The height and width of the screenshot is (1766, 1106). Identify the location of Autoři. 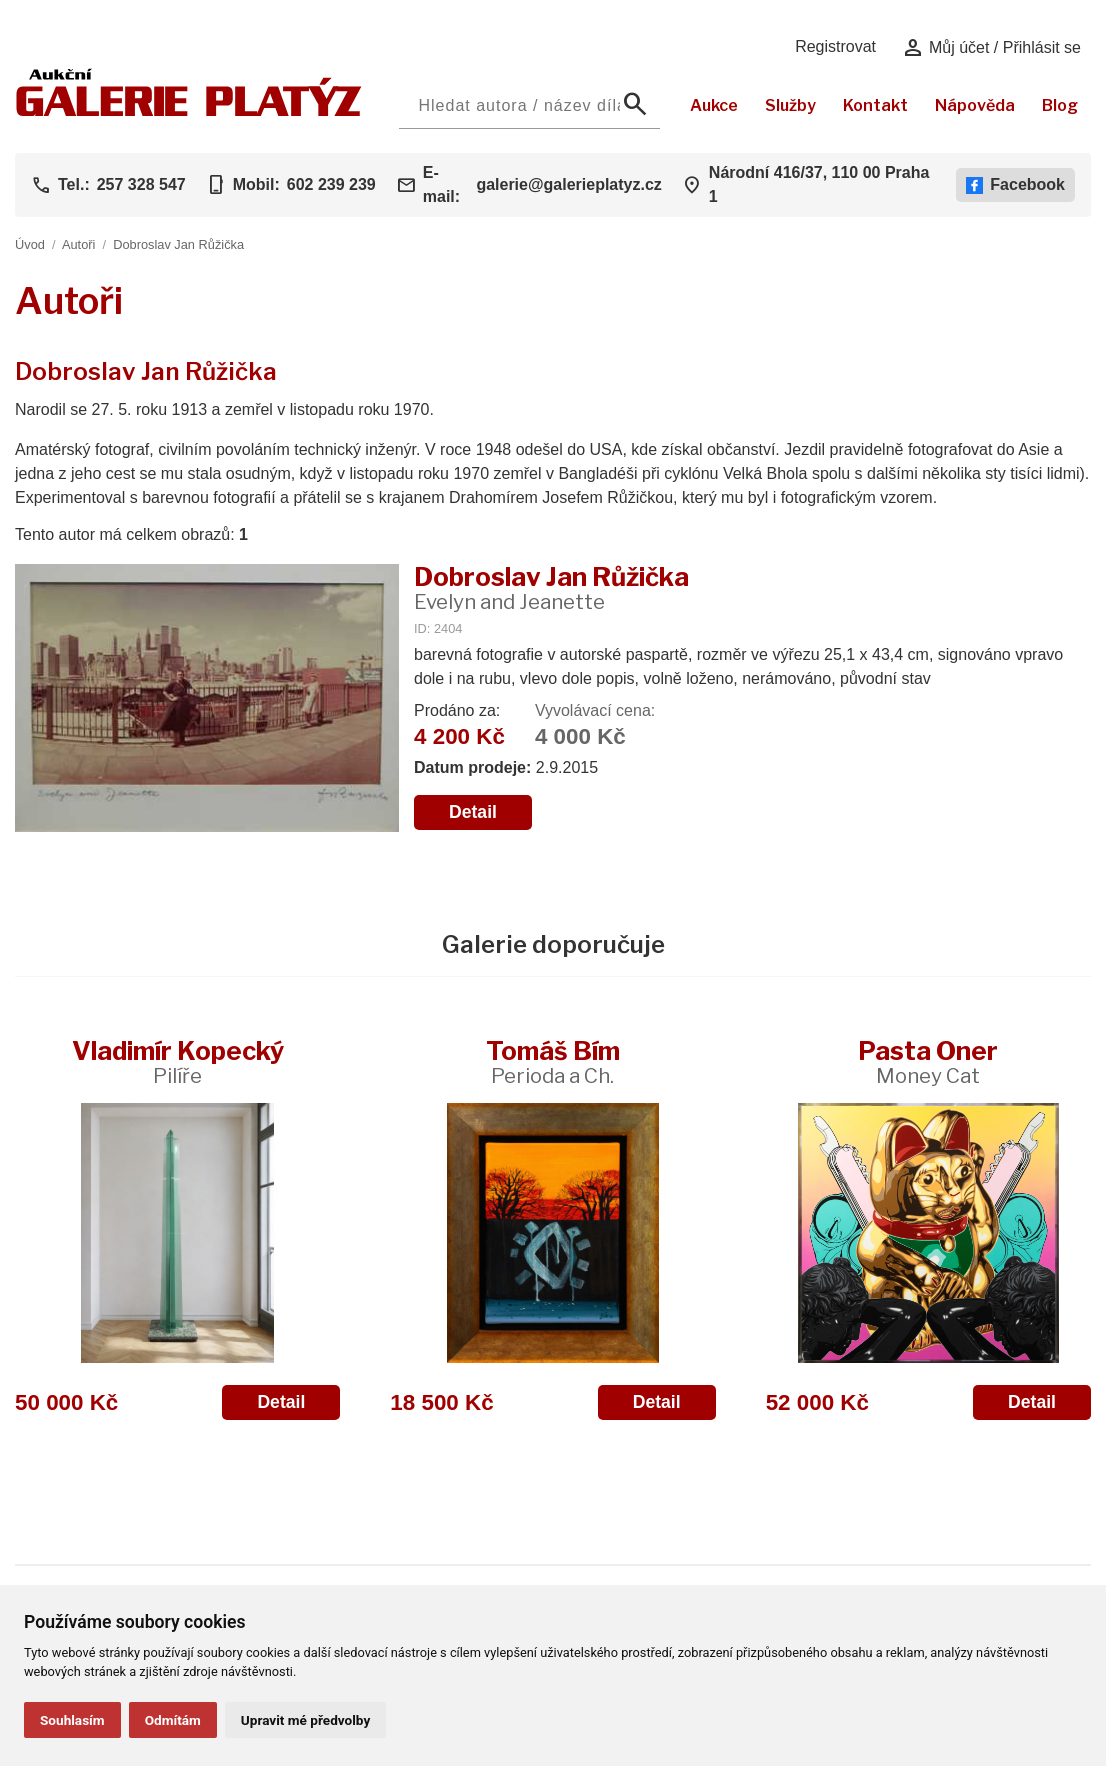
(78, 244).